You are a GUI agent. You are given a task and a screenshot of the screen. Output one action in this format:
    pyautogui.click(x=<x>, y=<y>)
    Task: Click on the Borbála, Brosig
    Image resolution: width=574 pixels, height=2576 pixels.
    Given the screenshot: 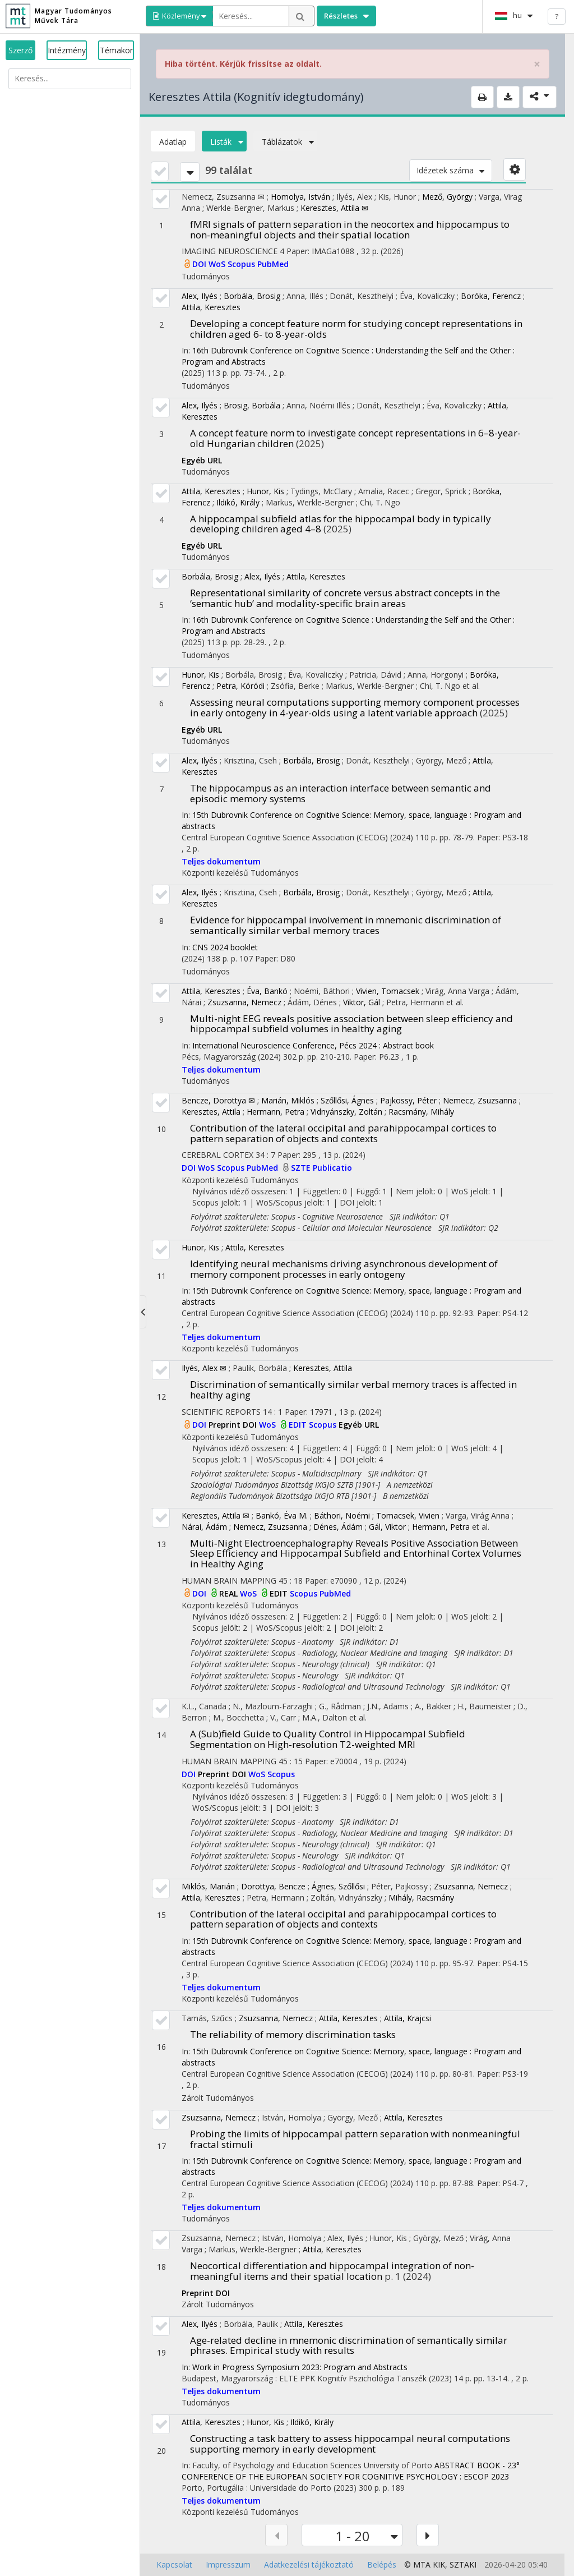 What is the action you would take?
    pyautogui.click(x=252, y=296)
    